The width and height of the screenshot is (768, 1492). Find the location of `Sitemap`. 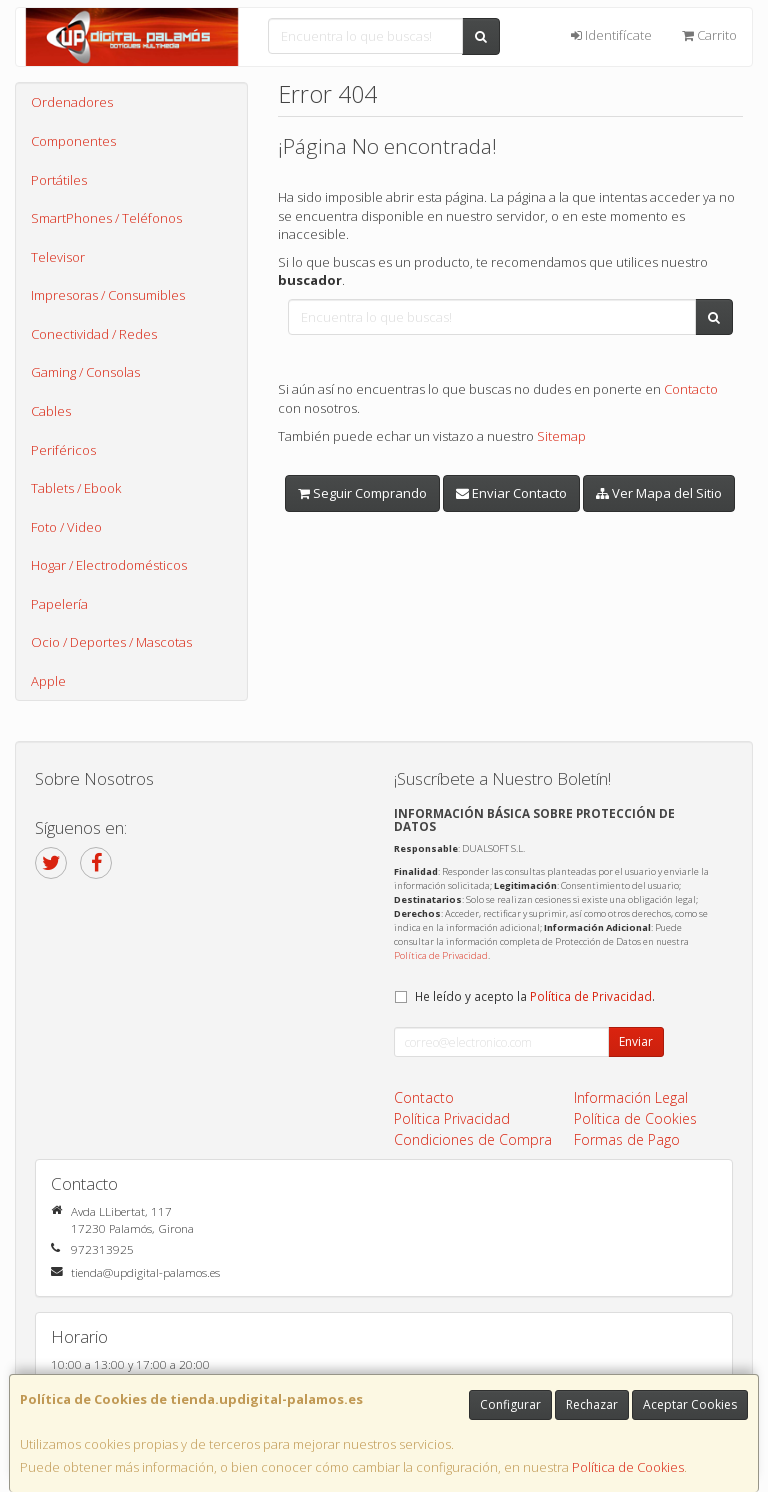

Sitemap is located at coordinates (561, 436).